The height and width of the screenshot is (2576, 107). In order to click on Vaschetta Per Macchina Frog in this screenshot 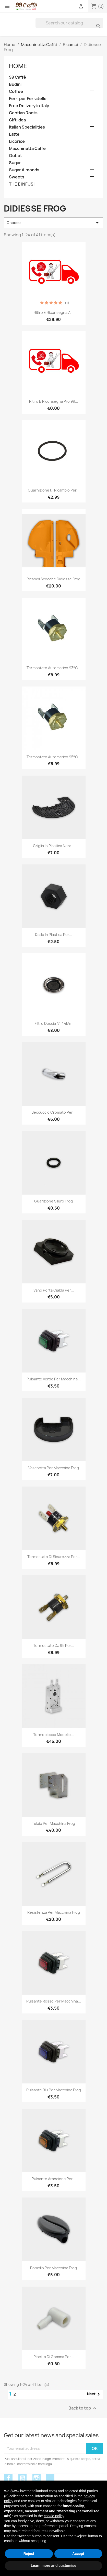, I will do `click(53, 1467)`.